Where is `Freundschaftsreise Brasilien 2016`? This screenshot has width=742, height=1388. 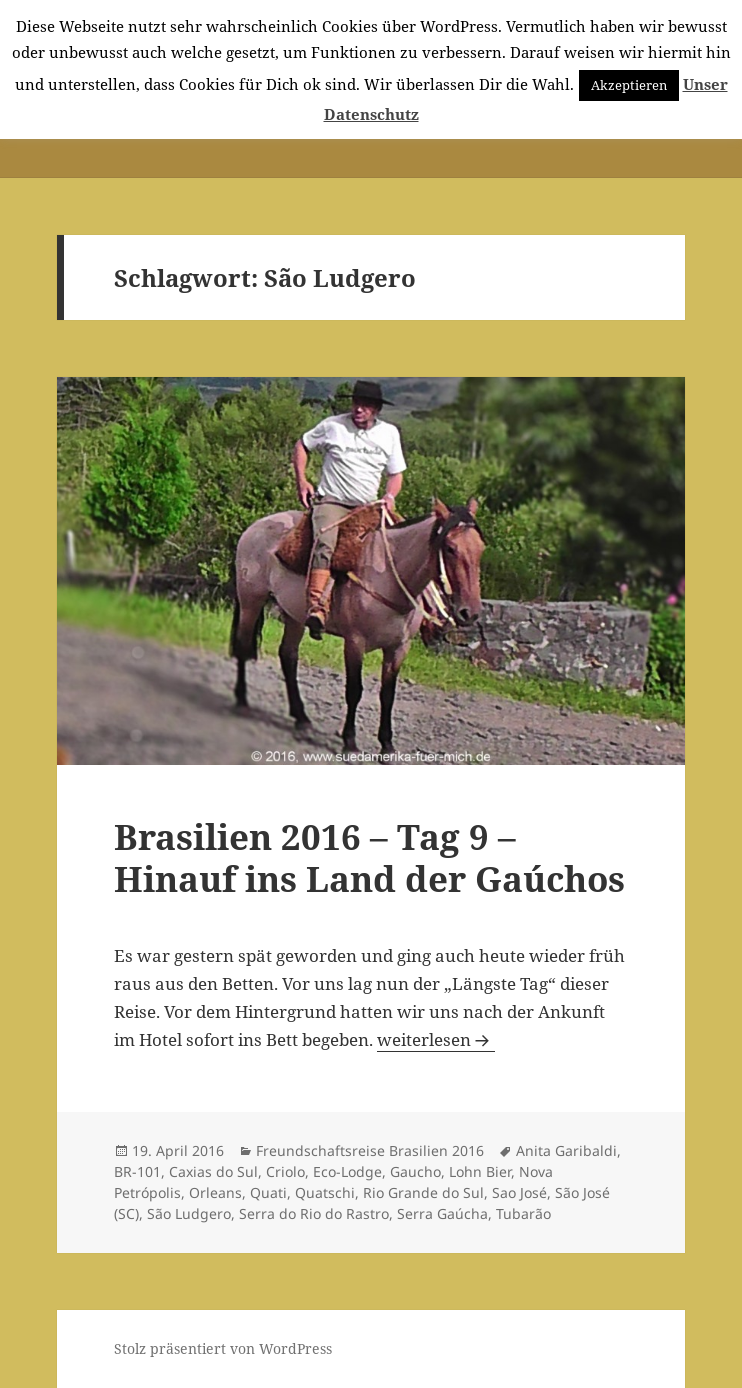 Freundschaftsreise Brasilien 2016 is located at coordinates (370, 1150).